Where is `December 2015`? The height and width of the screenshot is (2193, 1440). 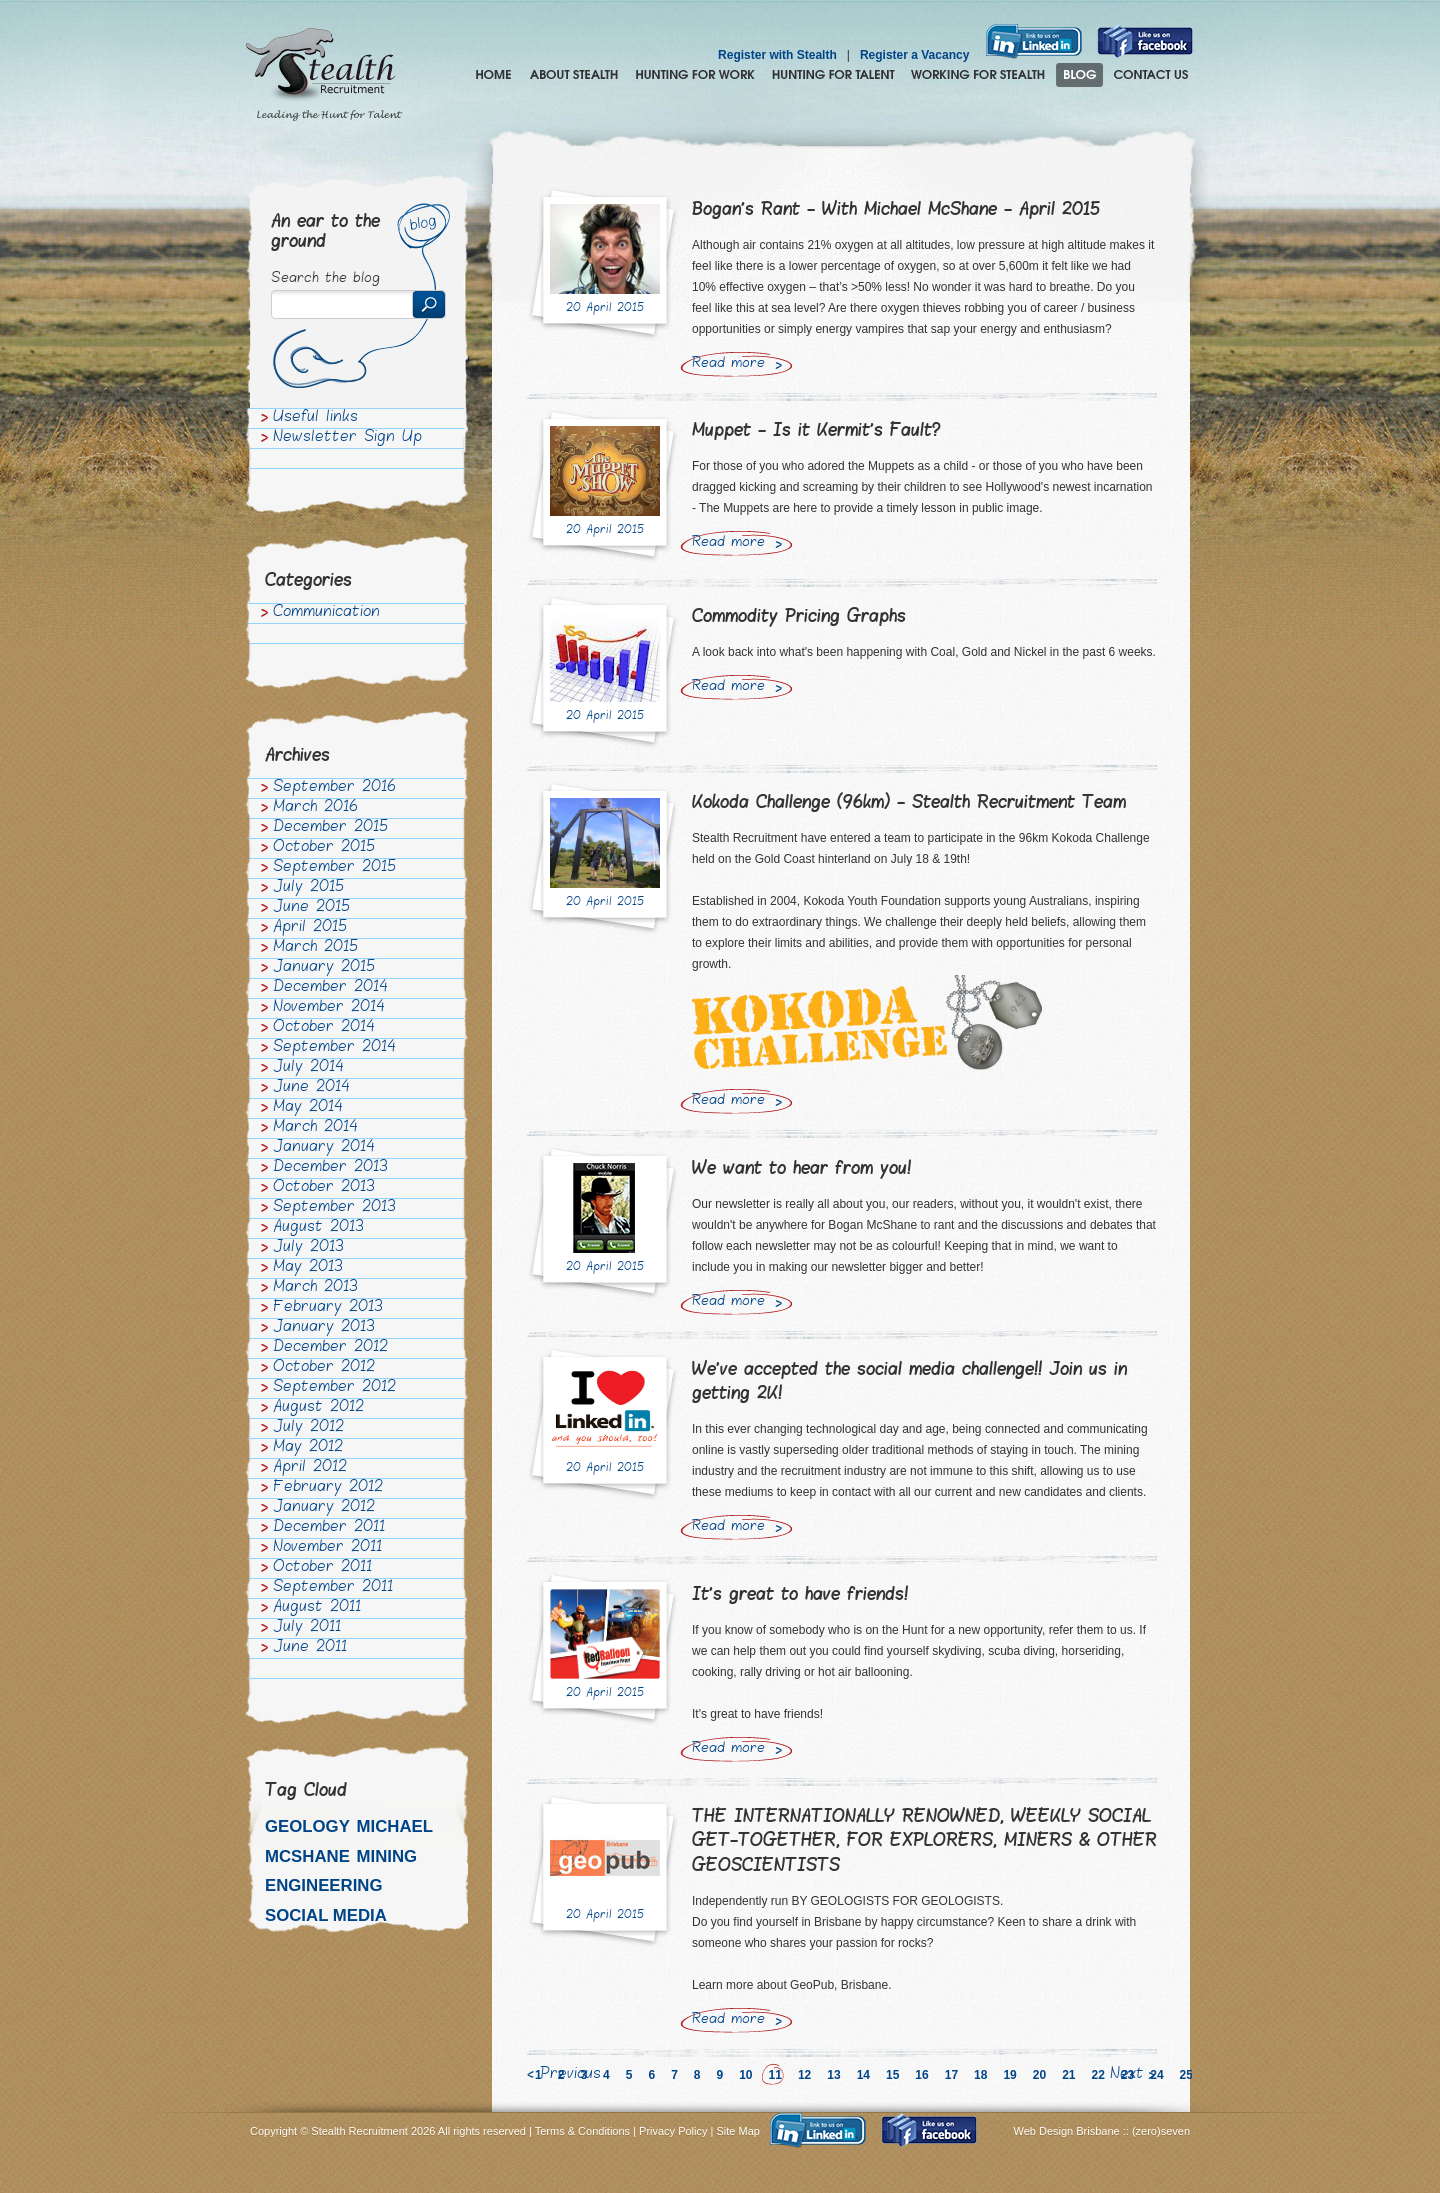
December 2015 is located at coordinates (330, 828).